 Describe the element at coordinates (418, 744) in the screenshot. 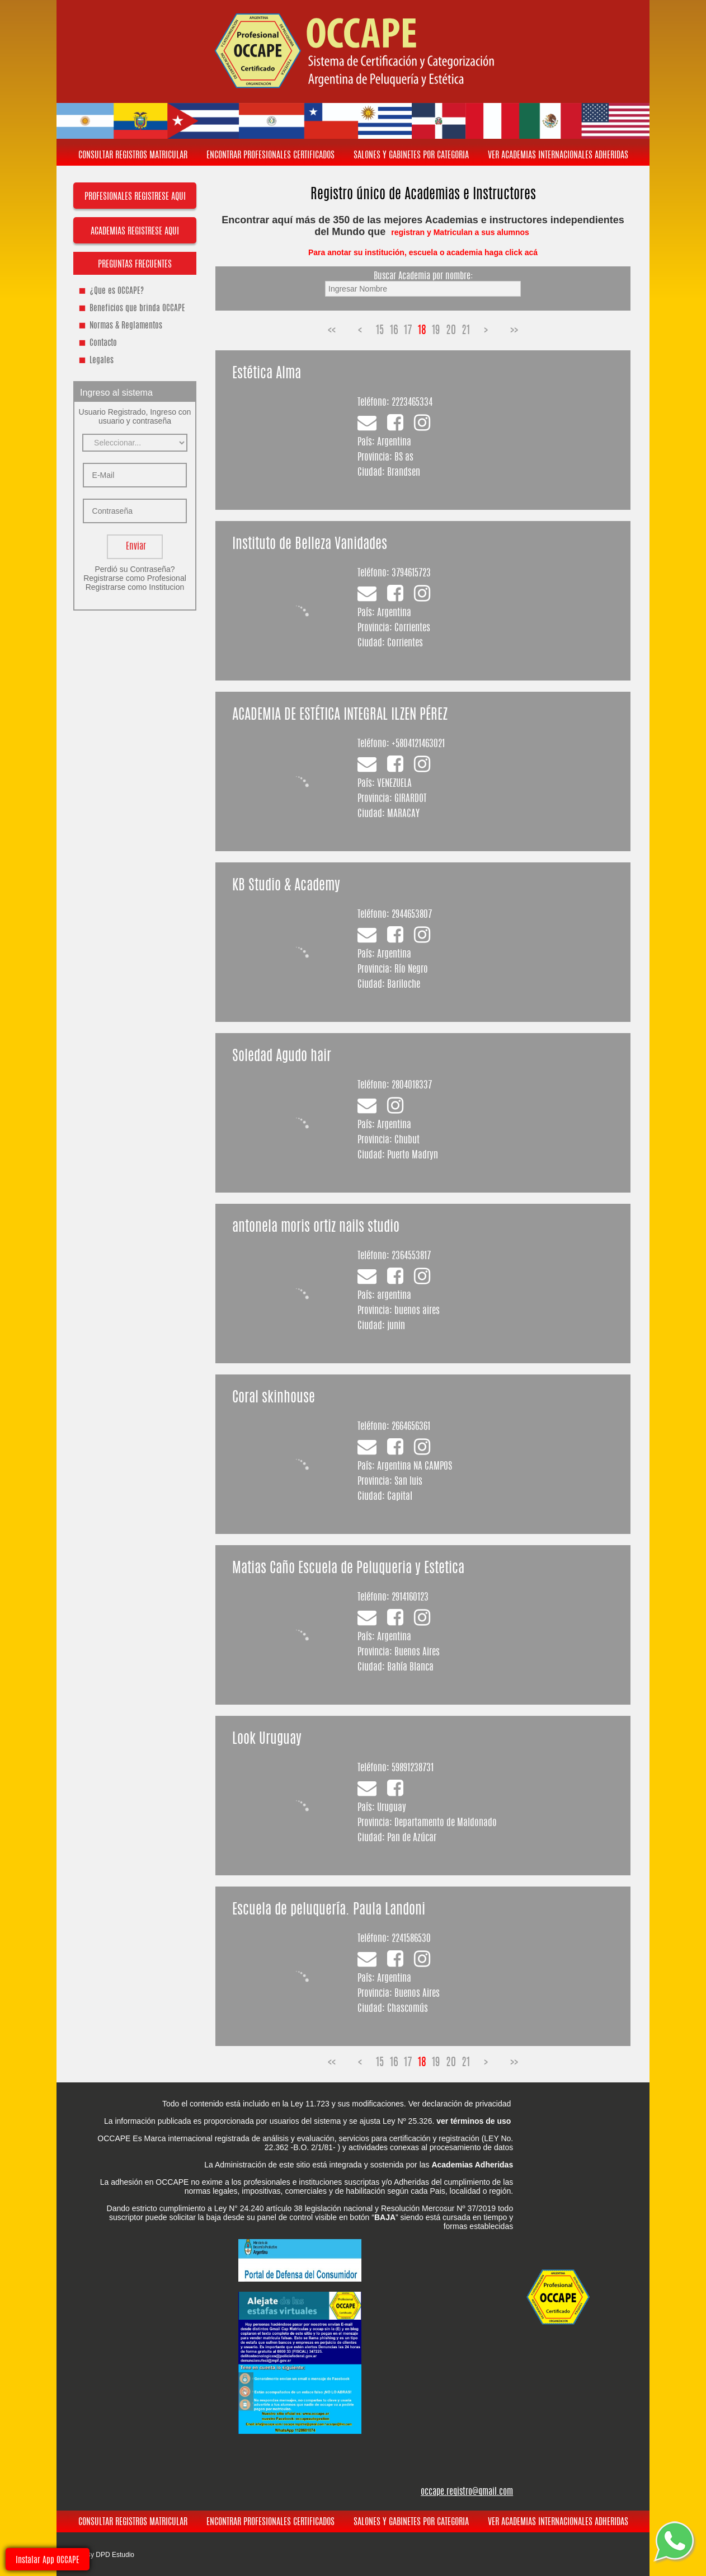

I see `+5804121463021` at that location.